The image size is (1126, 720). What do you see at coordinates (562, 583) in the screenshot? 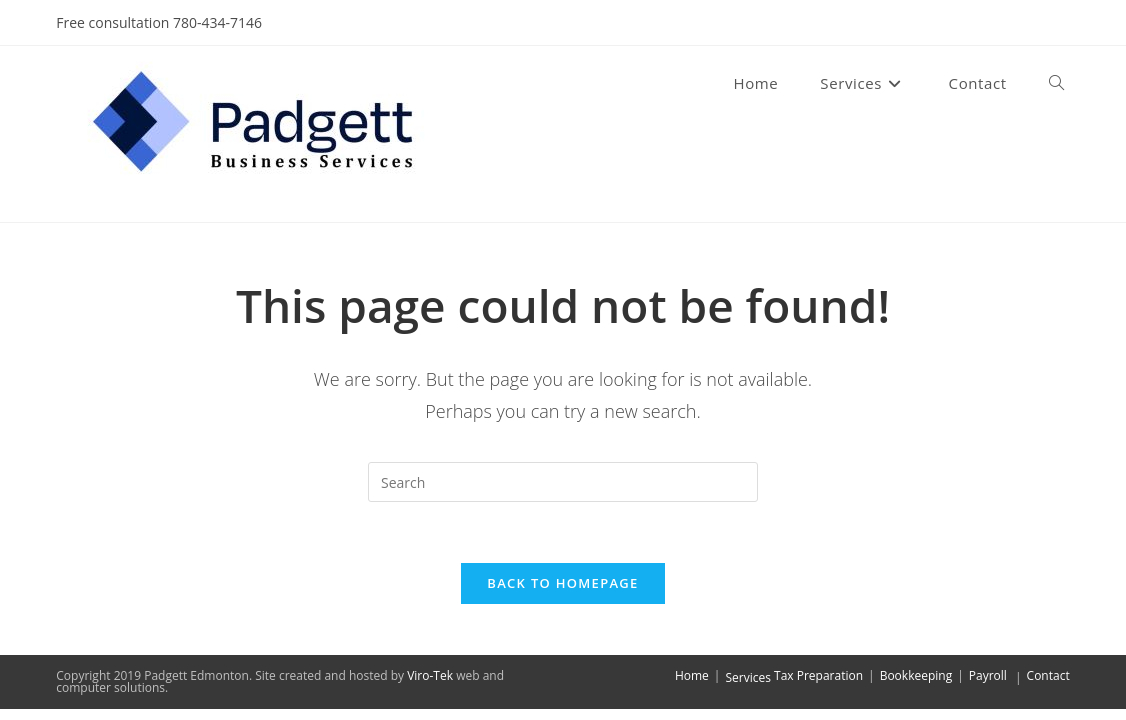
I see `Back To Homepage` at bounding box center [562, 583].